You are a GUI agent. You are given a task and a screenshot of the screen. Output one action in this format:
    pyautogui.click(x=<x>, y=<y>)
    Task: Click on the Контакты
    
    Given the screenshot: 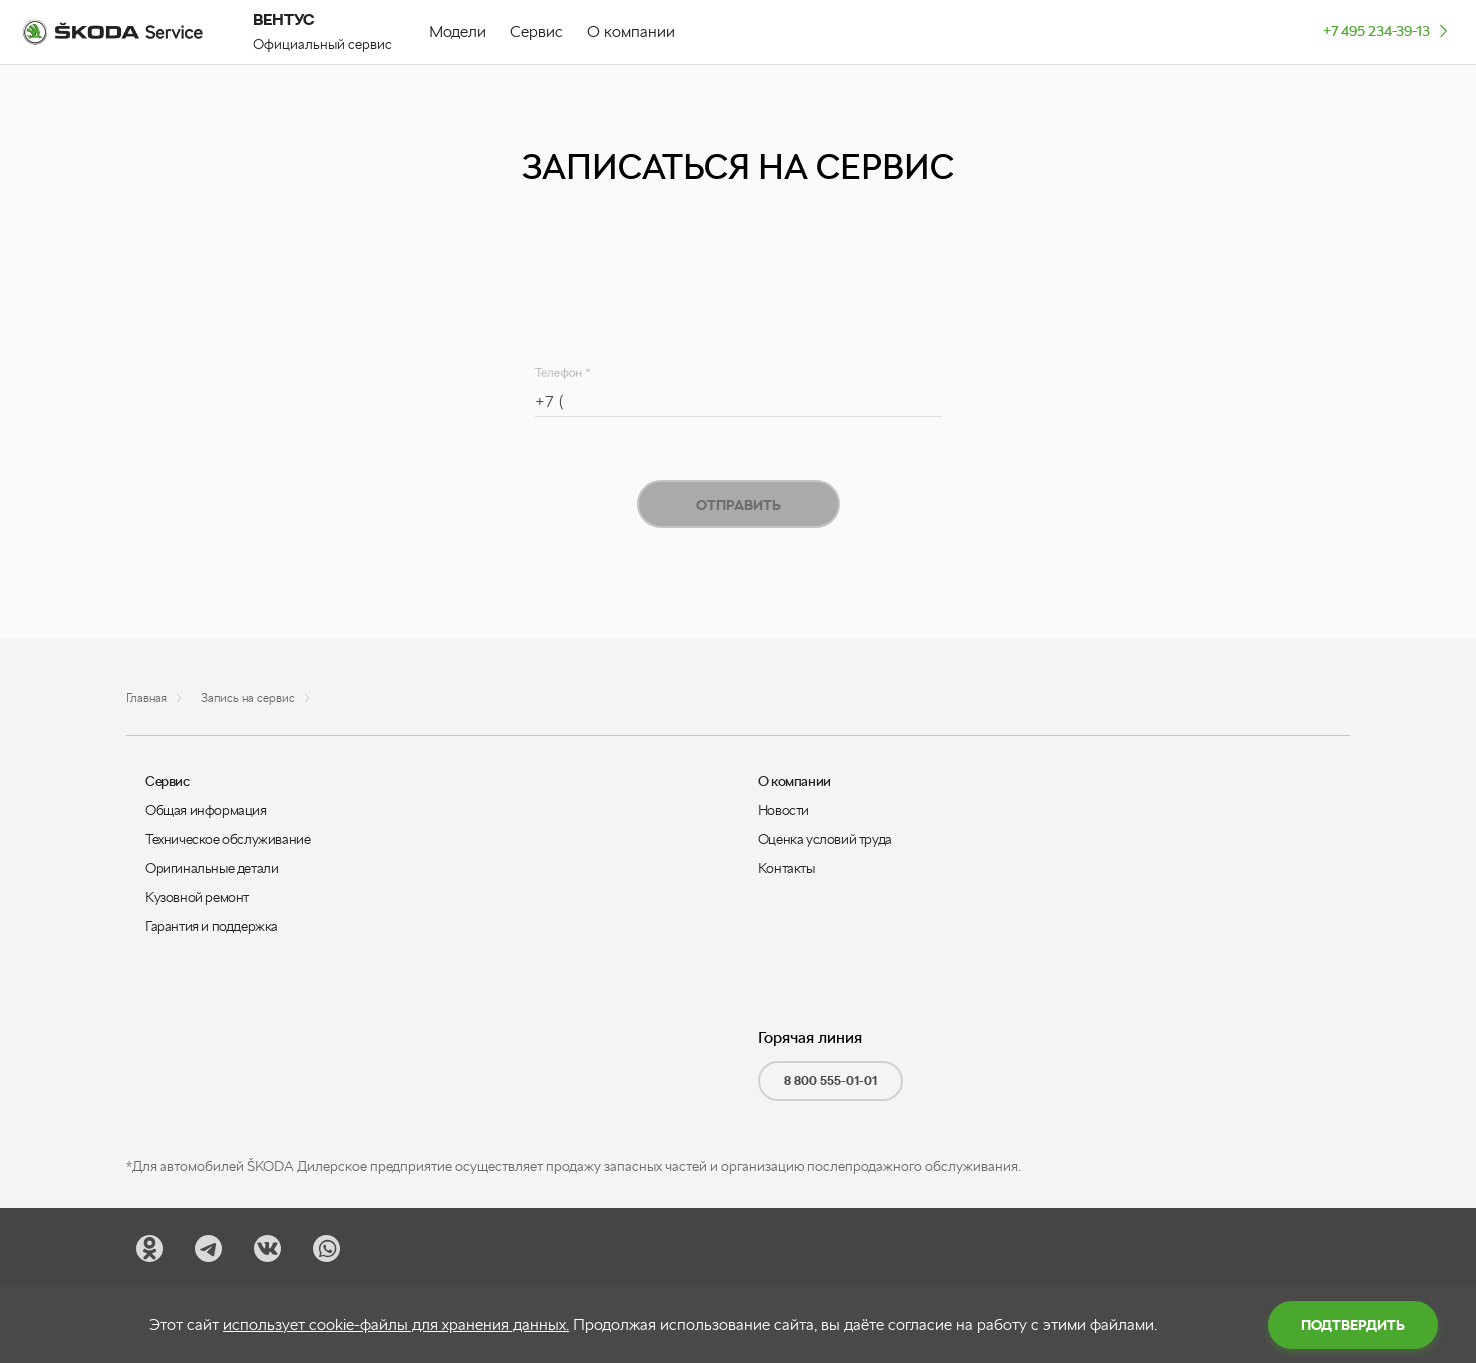 What is the action you would take?
    pyautogui.click(x=786, y=868)
    